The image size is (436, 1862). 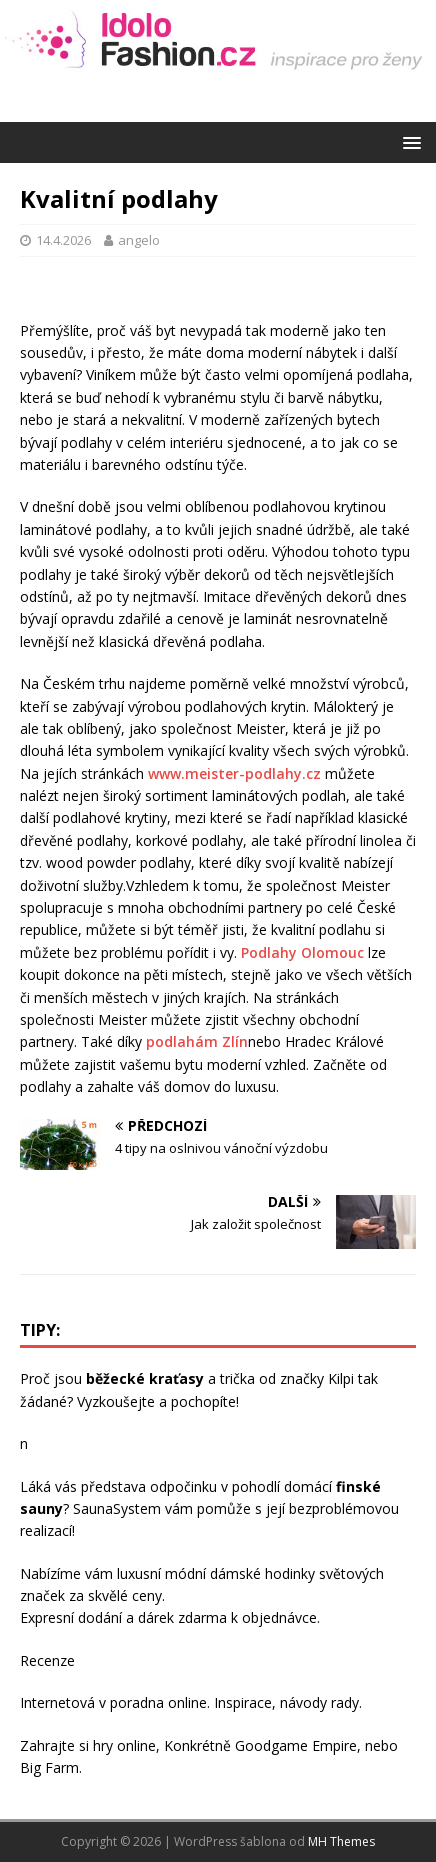 What do you see at coordinates (158, 1702) in the screenshot?
I see `poradna online` at bounding box center [158, 1702].